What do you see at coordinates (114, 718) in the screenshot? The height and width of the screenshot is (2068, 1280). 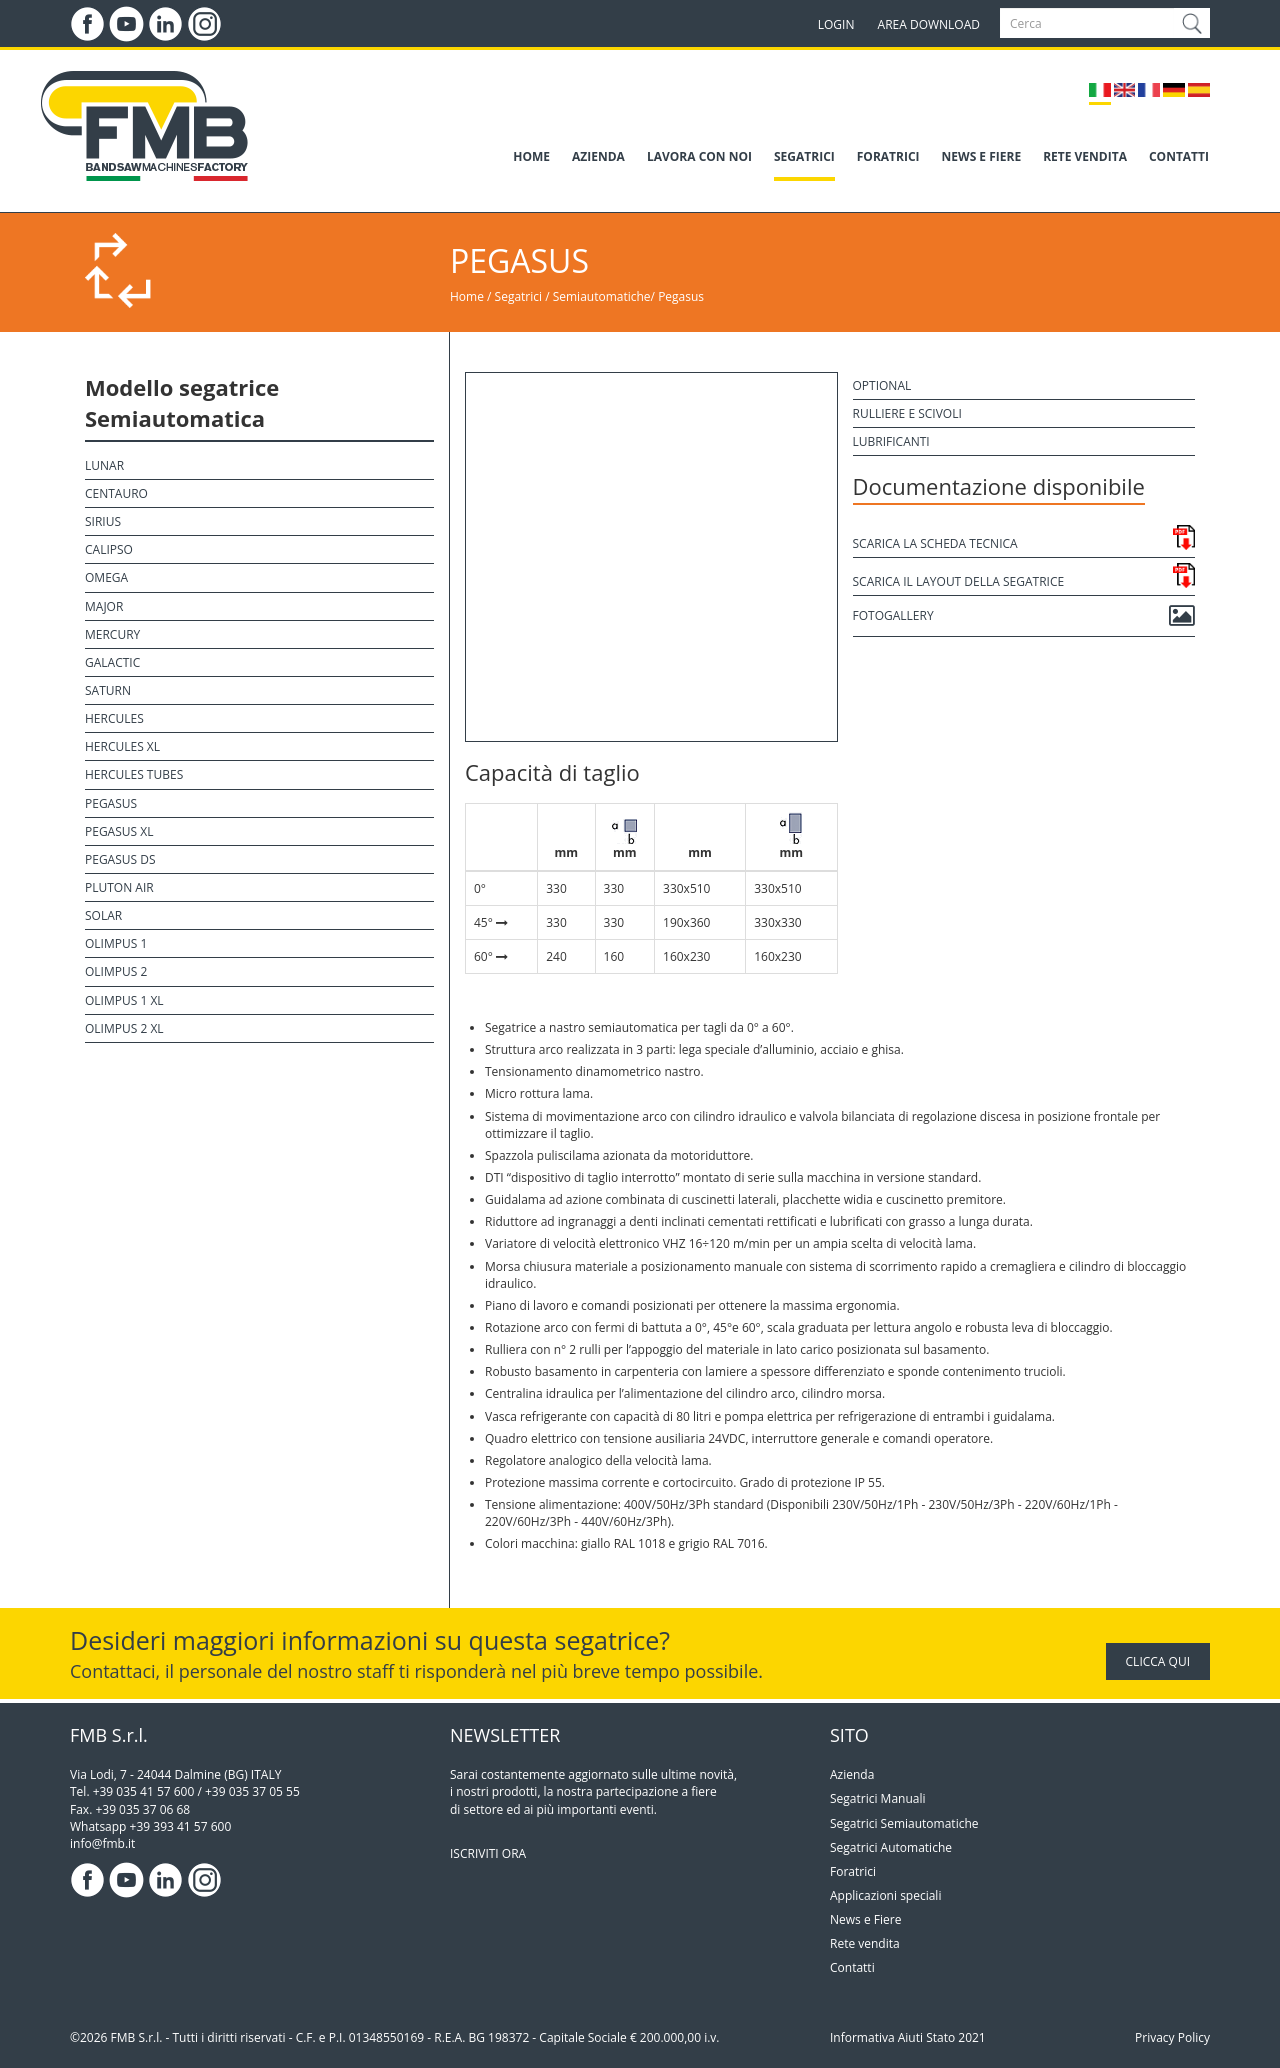 I see `Hercules` at bounding box center [114, 718].